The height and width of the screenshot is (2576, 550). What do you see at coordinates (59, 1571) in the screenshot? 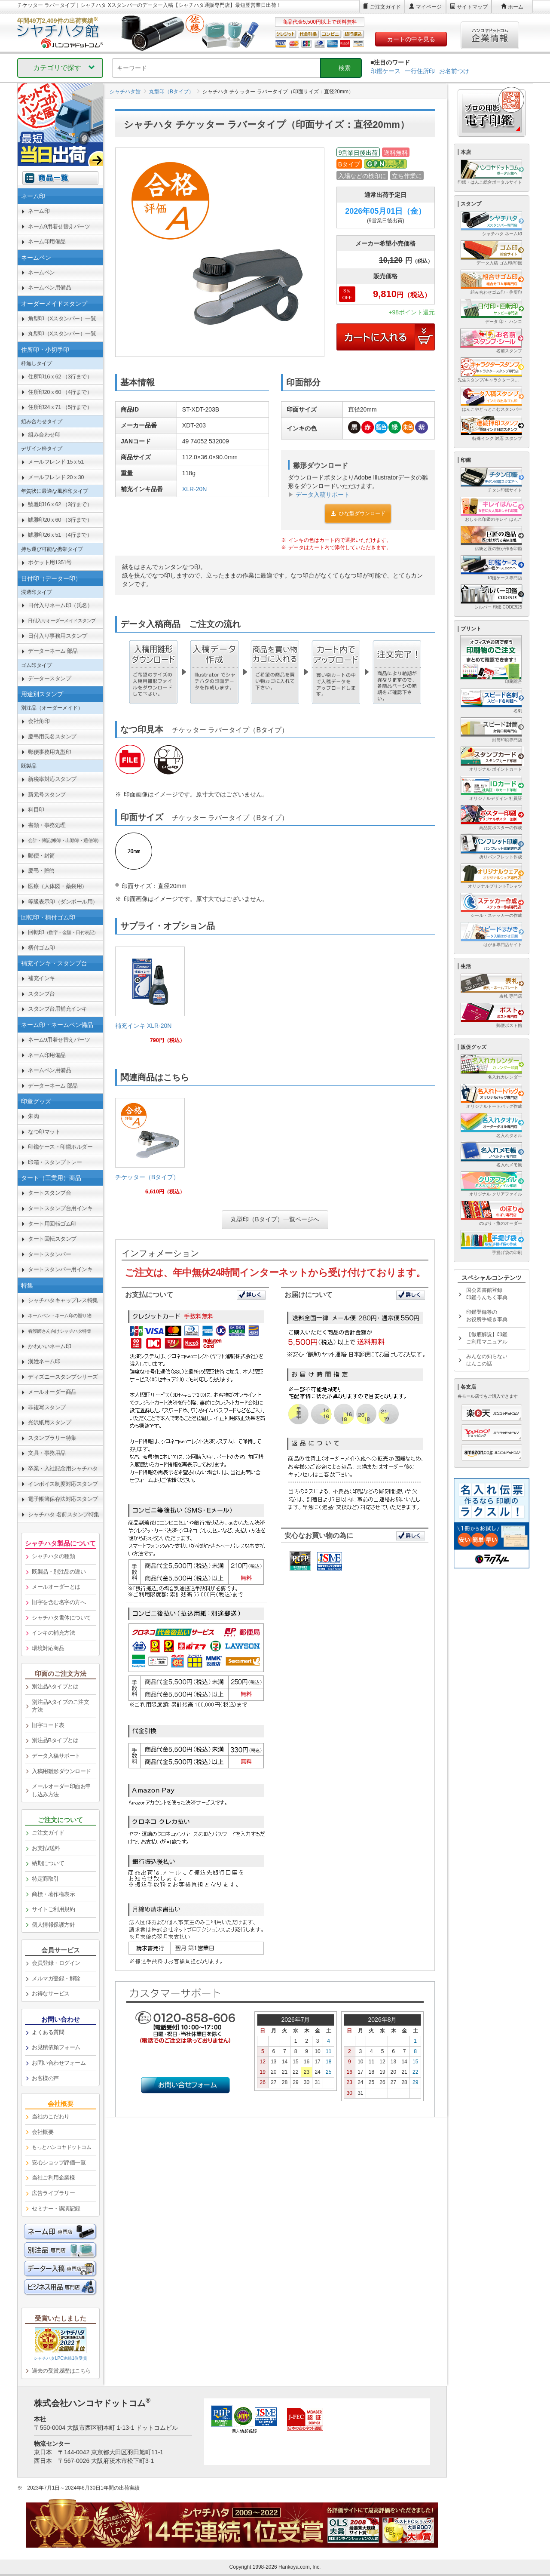
I see `既製品・別注品の違い [link]` at bounding box center [59, 1571].